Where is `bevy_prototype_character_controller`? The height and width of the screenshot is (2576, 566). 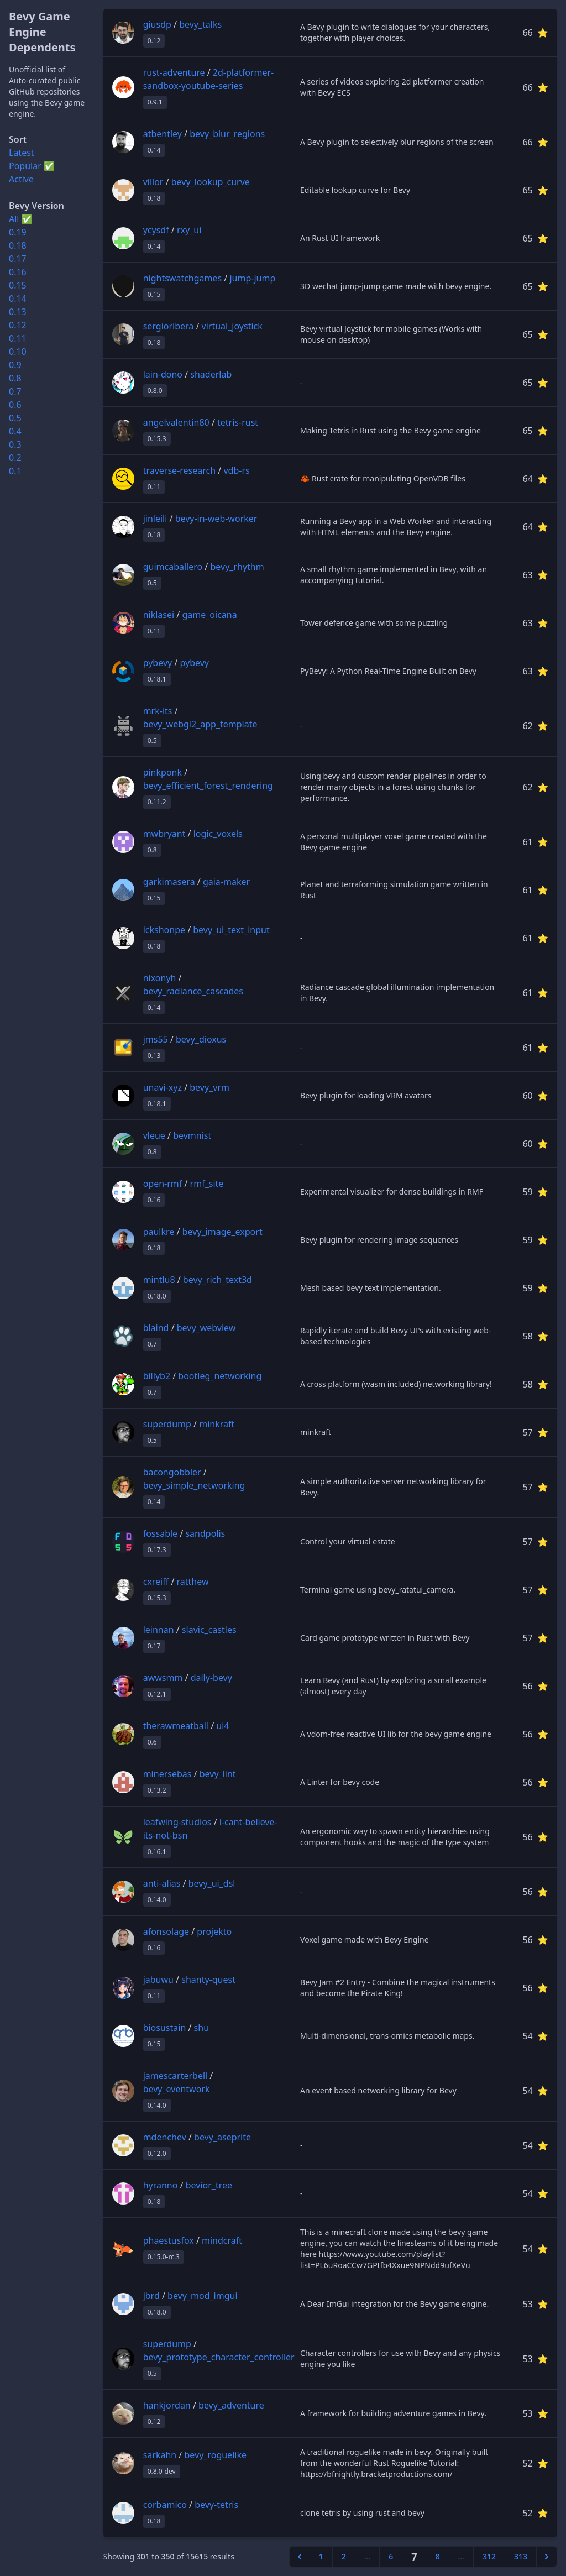
bevy_prototype_character_controller is located at coordinates (219, 2357).